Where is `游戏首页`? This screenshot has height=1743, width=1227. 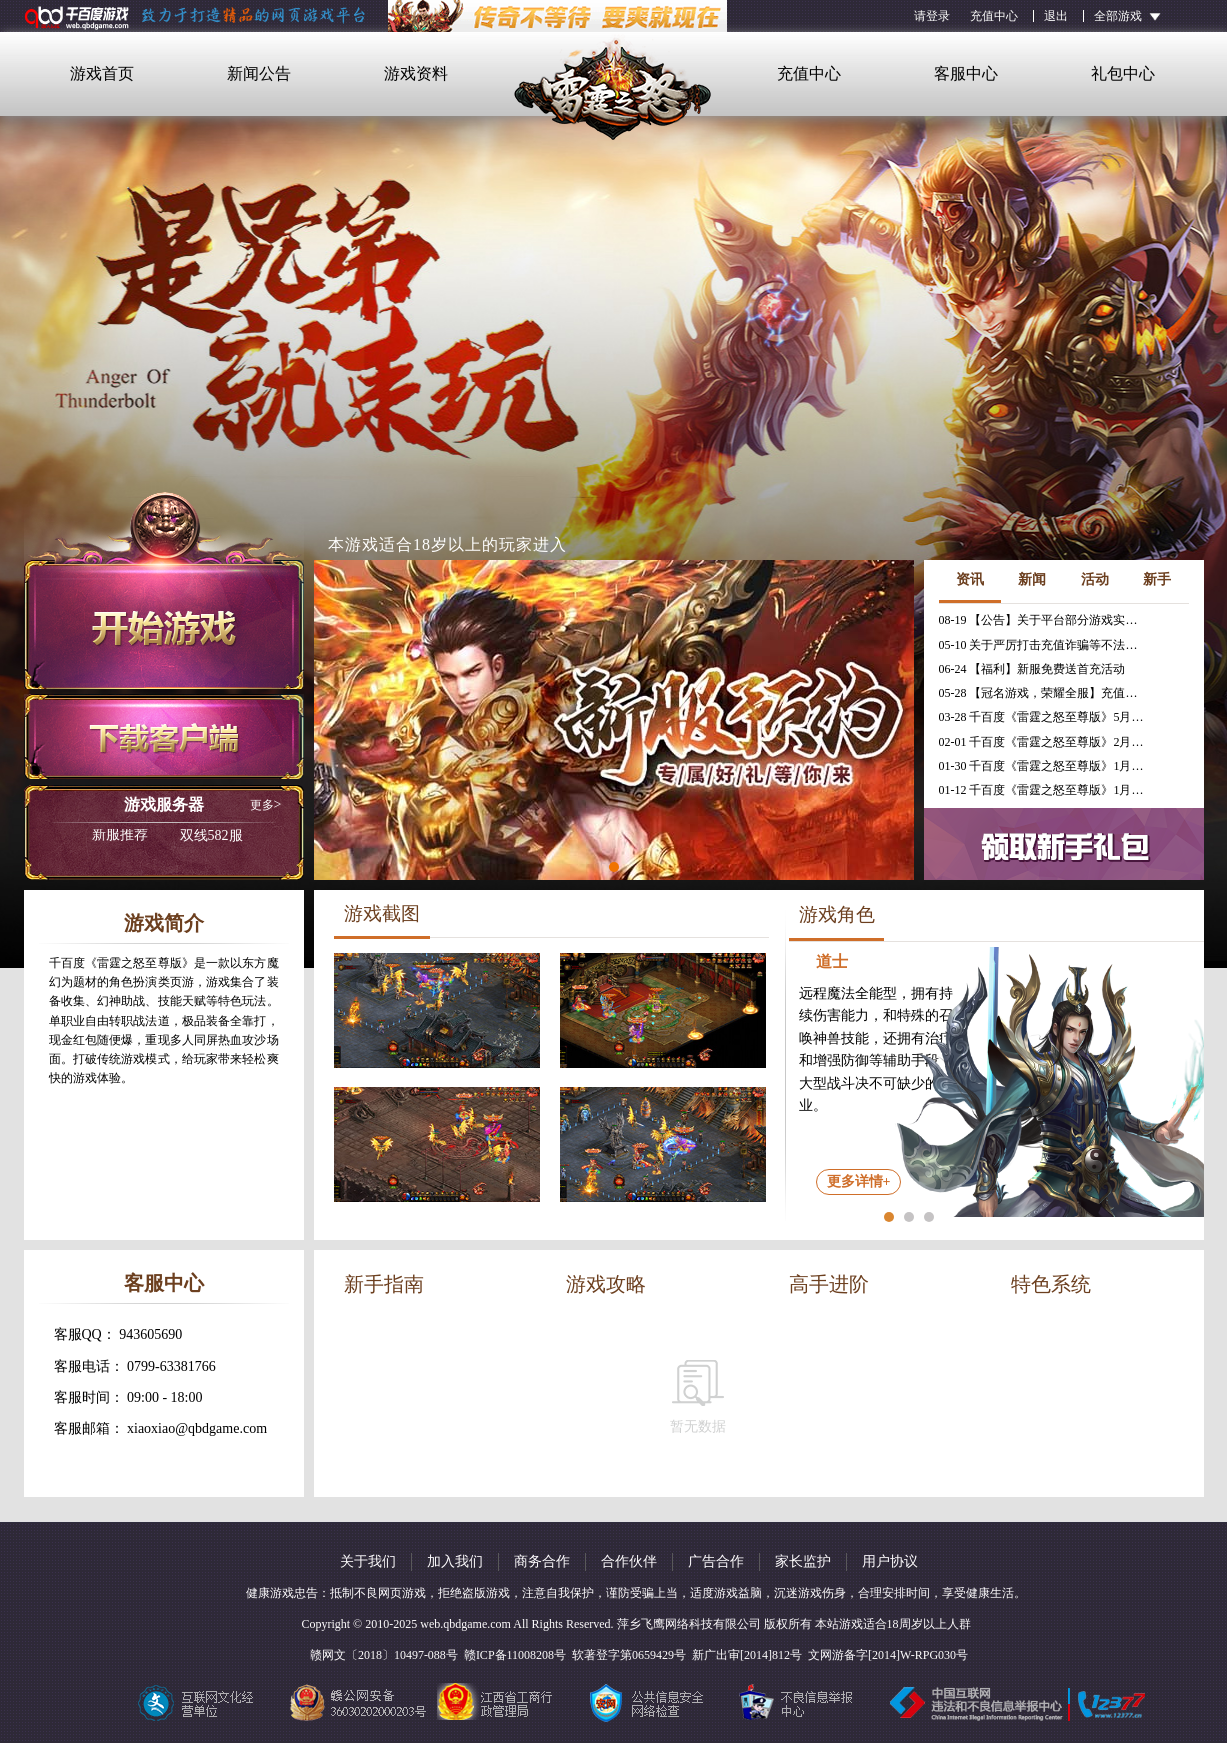
游戏首页 is located at coordinates (102, 73).